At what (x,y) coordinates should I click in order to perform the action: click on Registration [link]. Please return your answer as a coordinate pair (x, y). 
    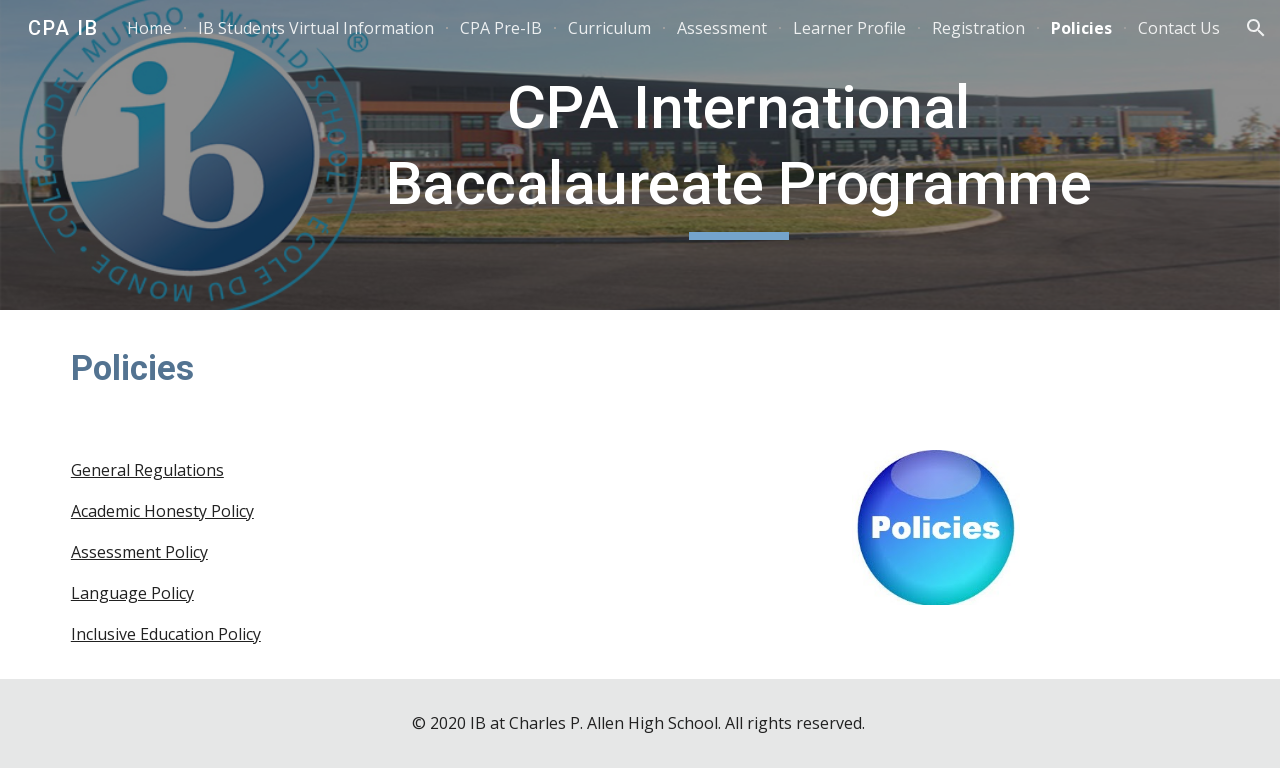
    Looking at the image, I should click on (978, 28).